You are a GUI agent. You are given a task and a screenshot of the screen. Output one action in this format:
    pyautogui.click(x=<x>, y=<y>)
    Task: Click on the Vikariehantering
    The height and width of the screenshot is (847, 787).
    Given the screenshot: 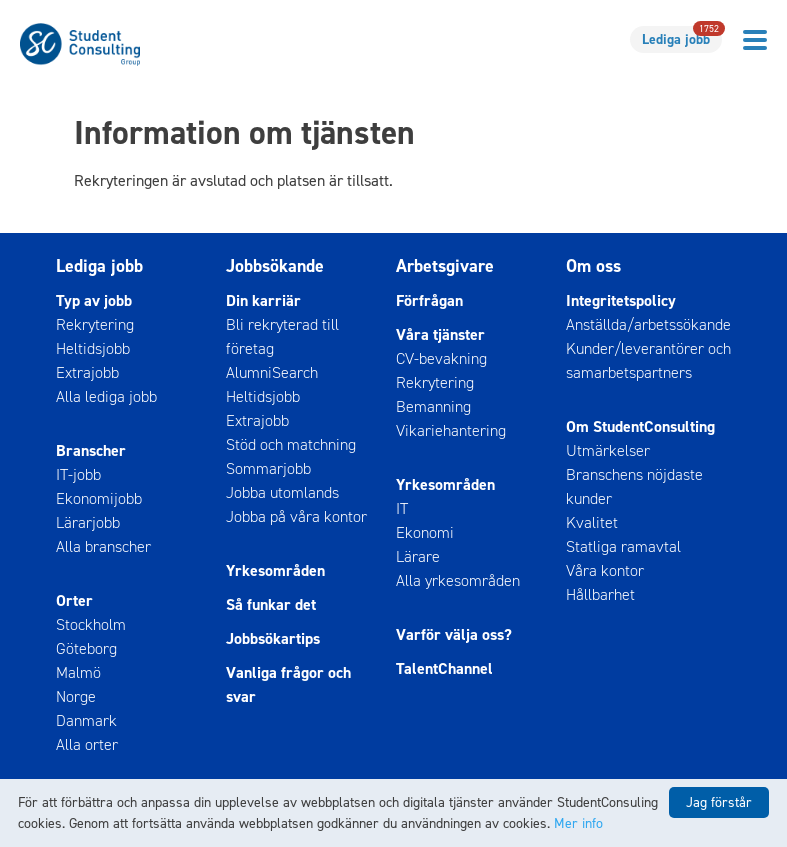 What is the action you would take?
    pyautogui.click(x=451, y=430)
    